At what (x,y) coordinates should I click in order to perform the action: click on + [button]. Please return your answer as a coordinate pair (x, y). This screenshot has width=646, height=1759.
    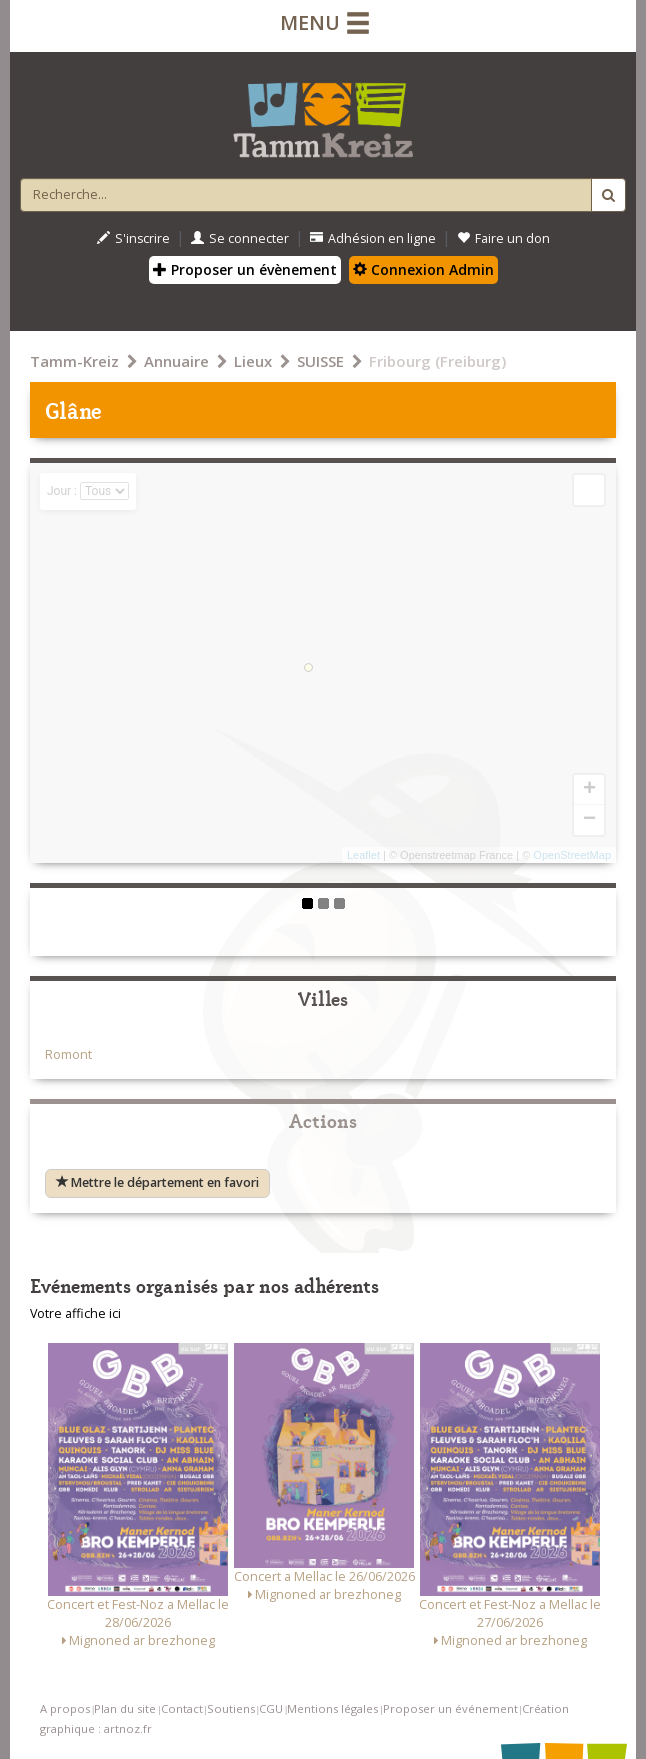
    Looking at the image, I should click on (589, 790).